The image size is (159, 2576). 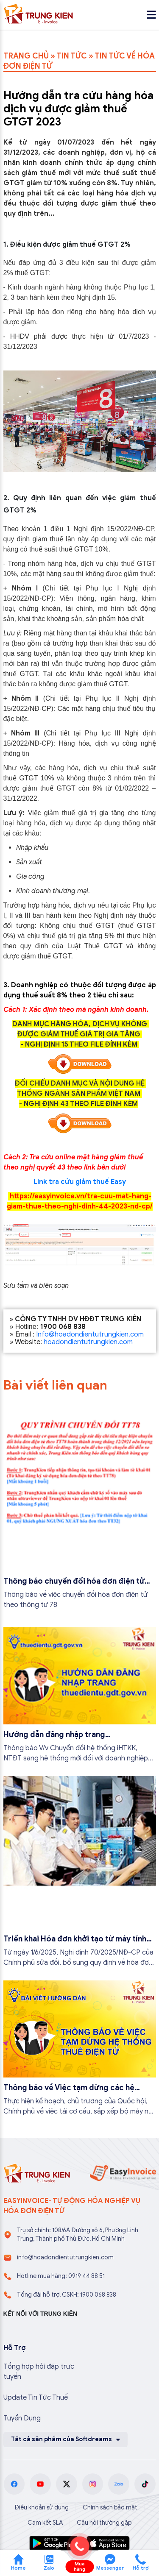 I want to click on TRANG CHỦ, so click(x=26, y=56).